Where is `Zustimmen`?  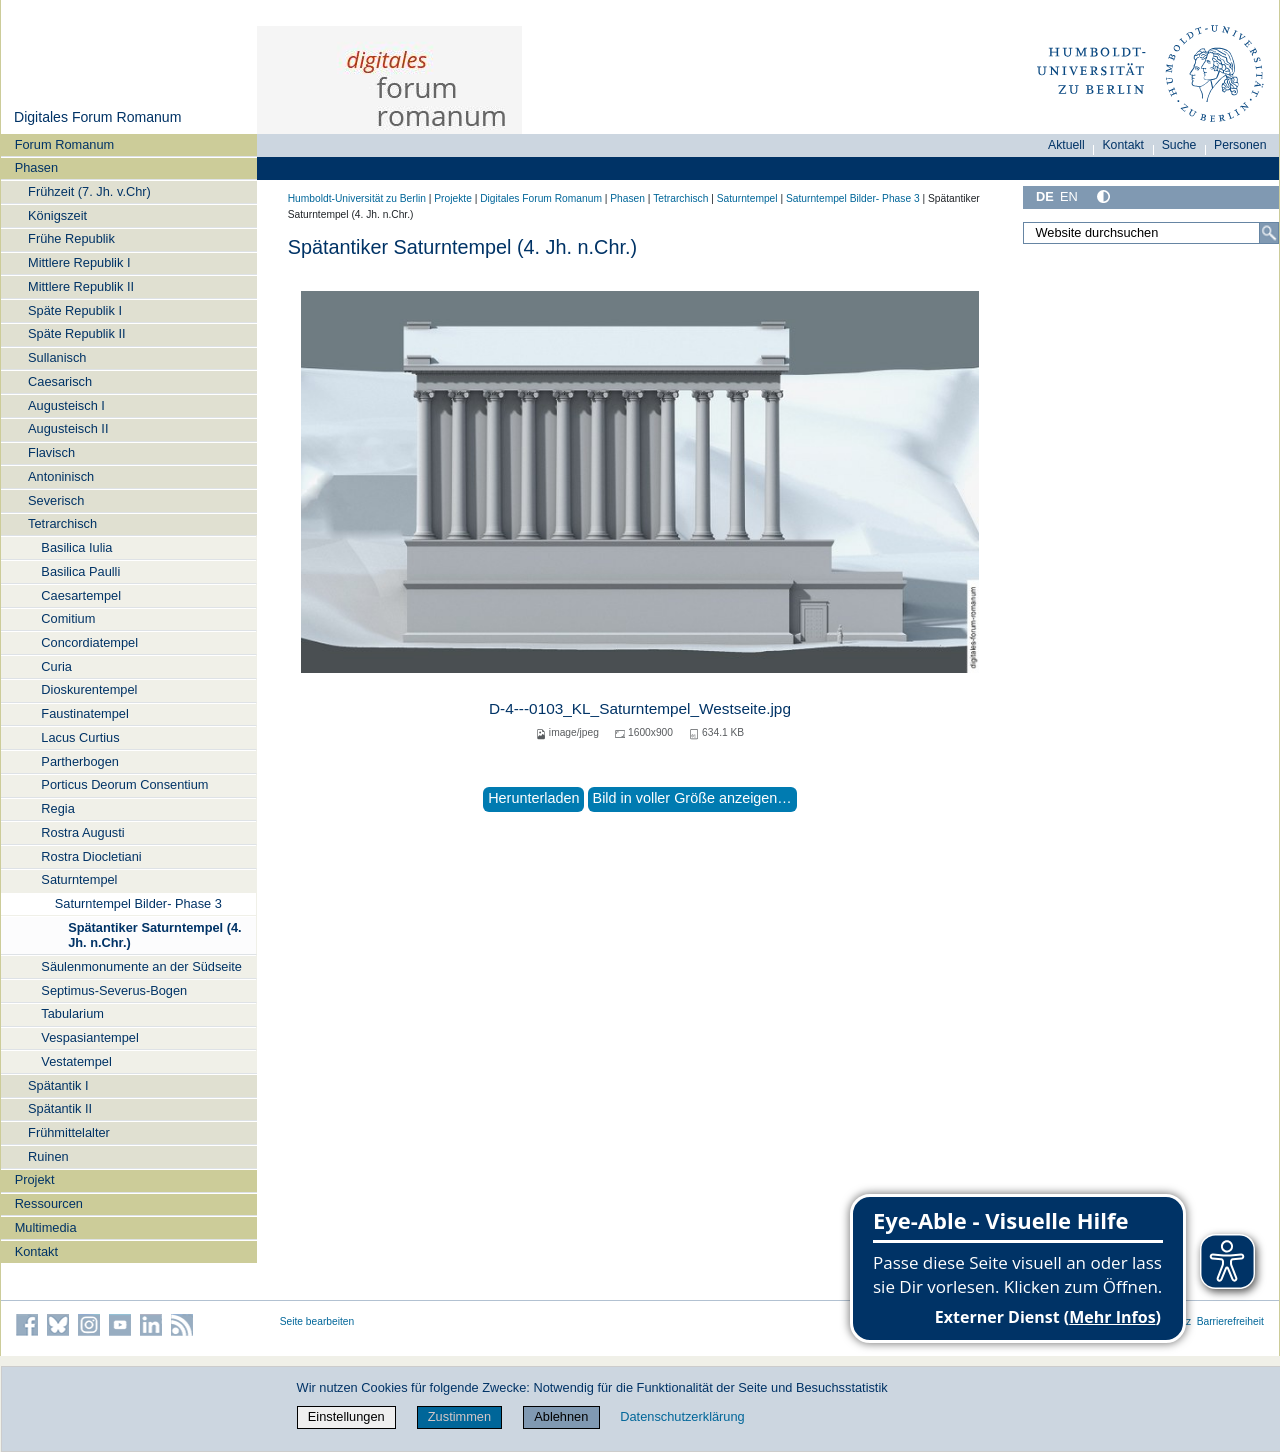
Zustimmen is located at coordinates (459, 1416).